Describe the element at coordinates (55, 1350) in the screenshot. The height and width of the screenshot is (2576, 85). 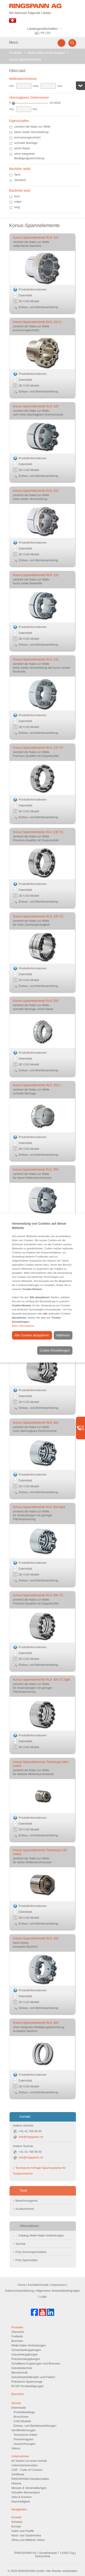
I see `Cookie-Einstellungen` at that location.